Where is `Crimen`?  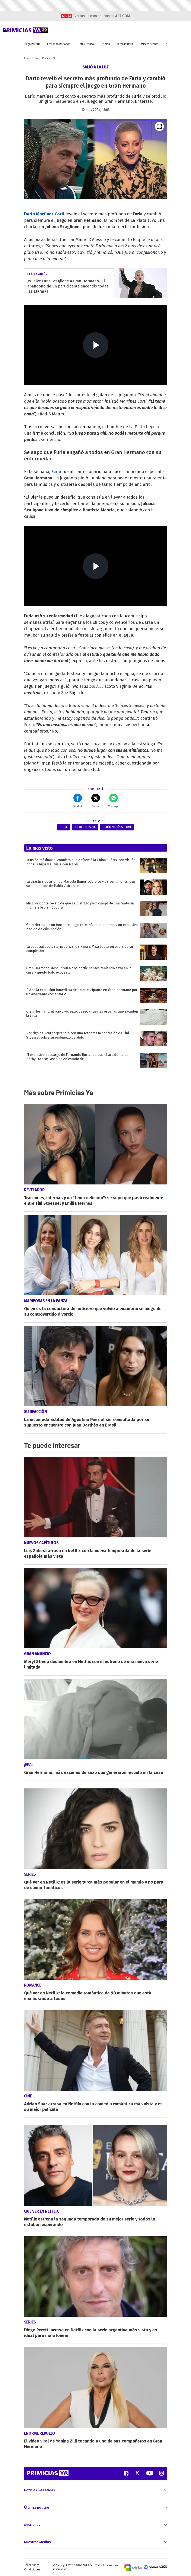 Crimen is located at coordinates (105, 44).